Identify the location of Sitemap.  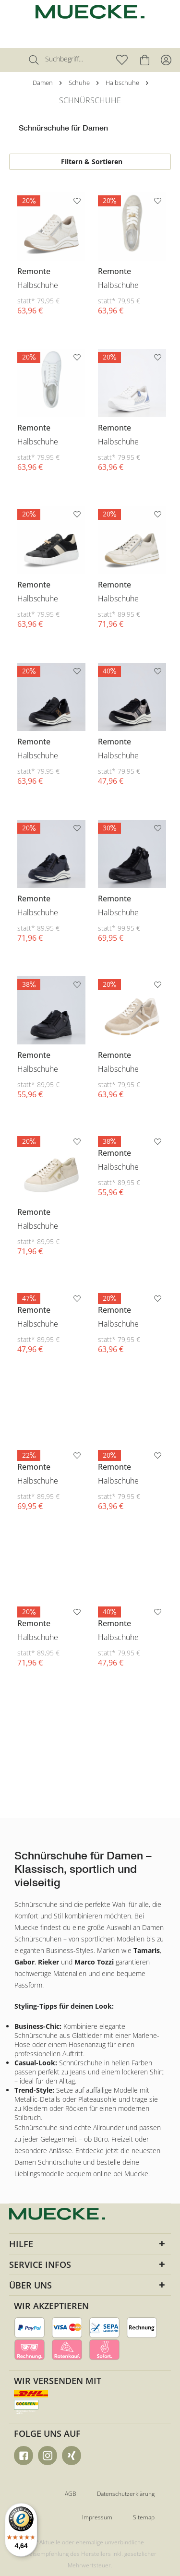
(144, 2517).